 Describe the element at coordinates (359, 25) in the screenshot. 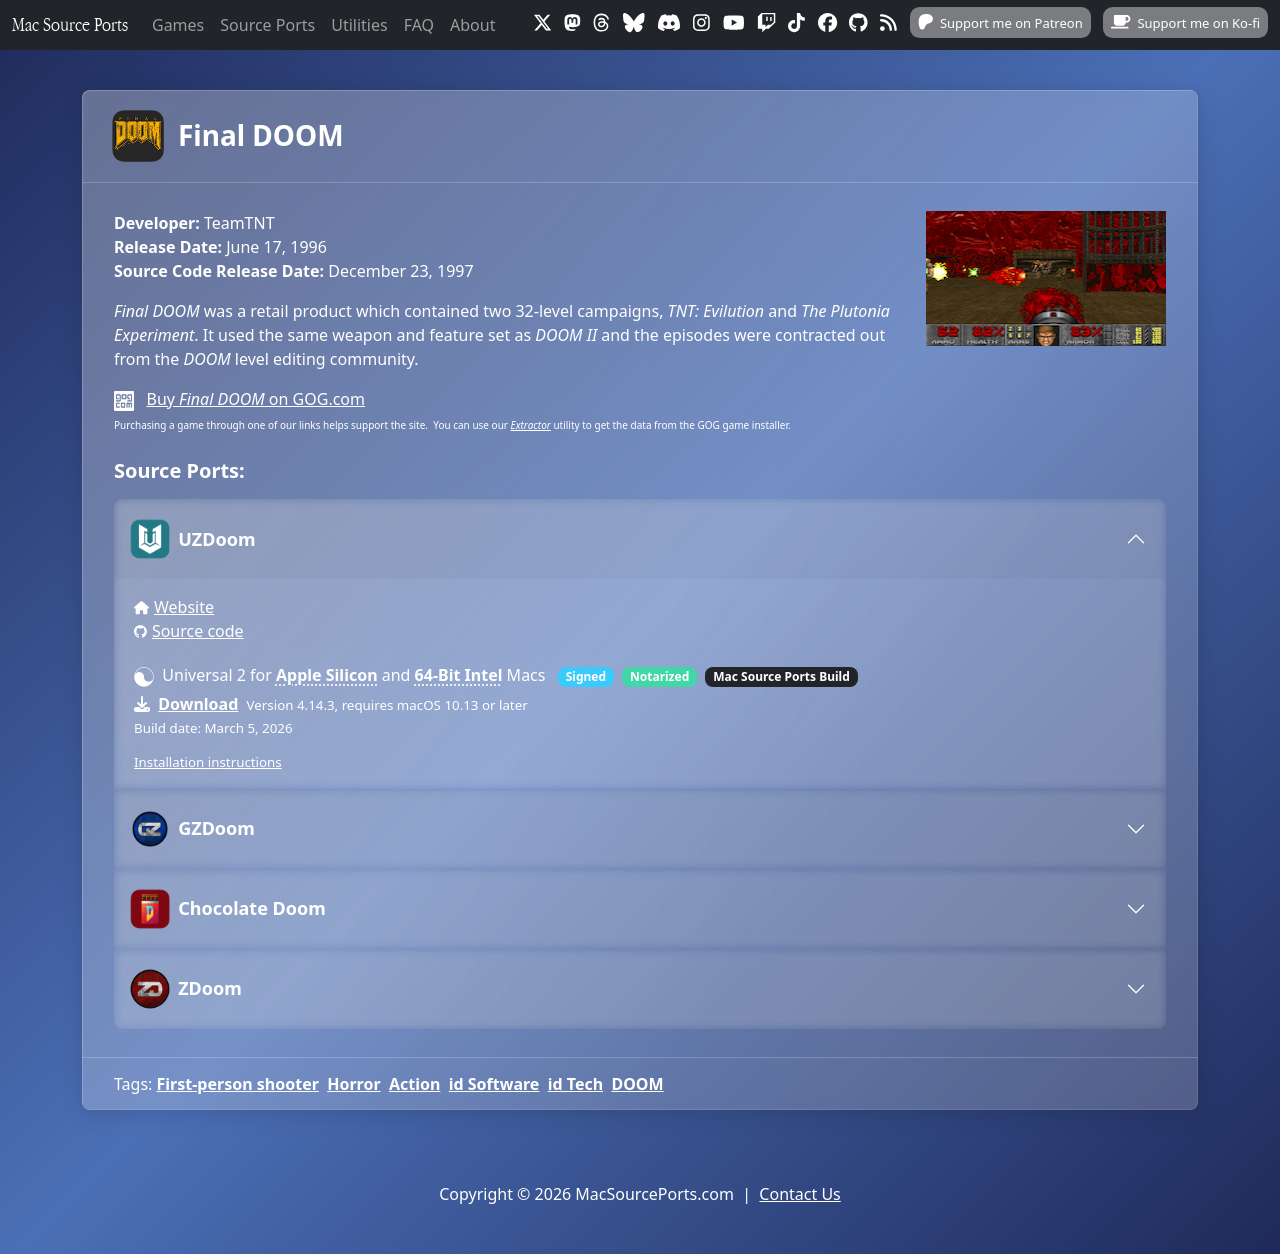

I see `Utilities` at that location.